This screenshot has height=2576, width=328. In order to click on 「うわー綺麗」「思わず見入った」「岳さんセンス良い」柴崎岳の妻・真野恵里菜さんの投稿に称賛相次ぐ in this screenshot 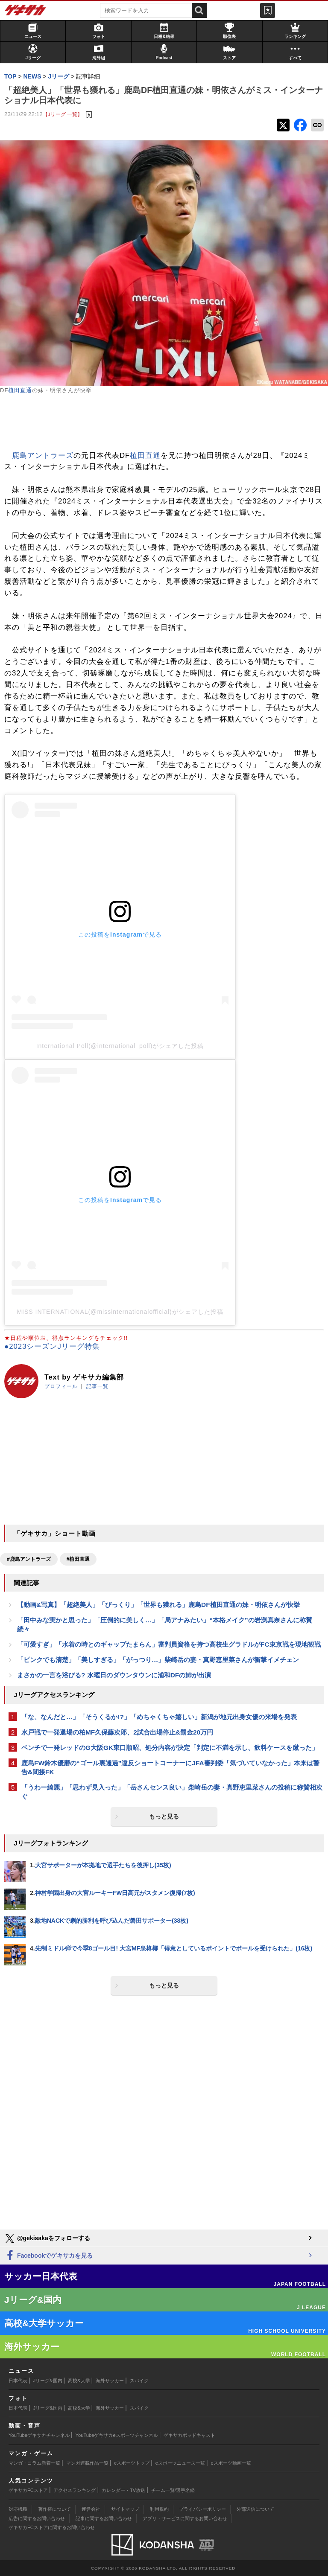, I will do `click(171, 1792)`.